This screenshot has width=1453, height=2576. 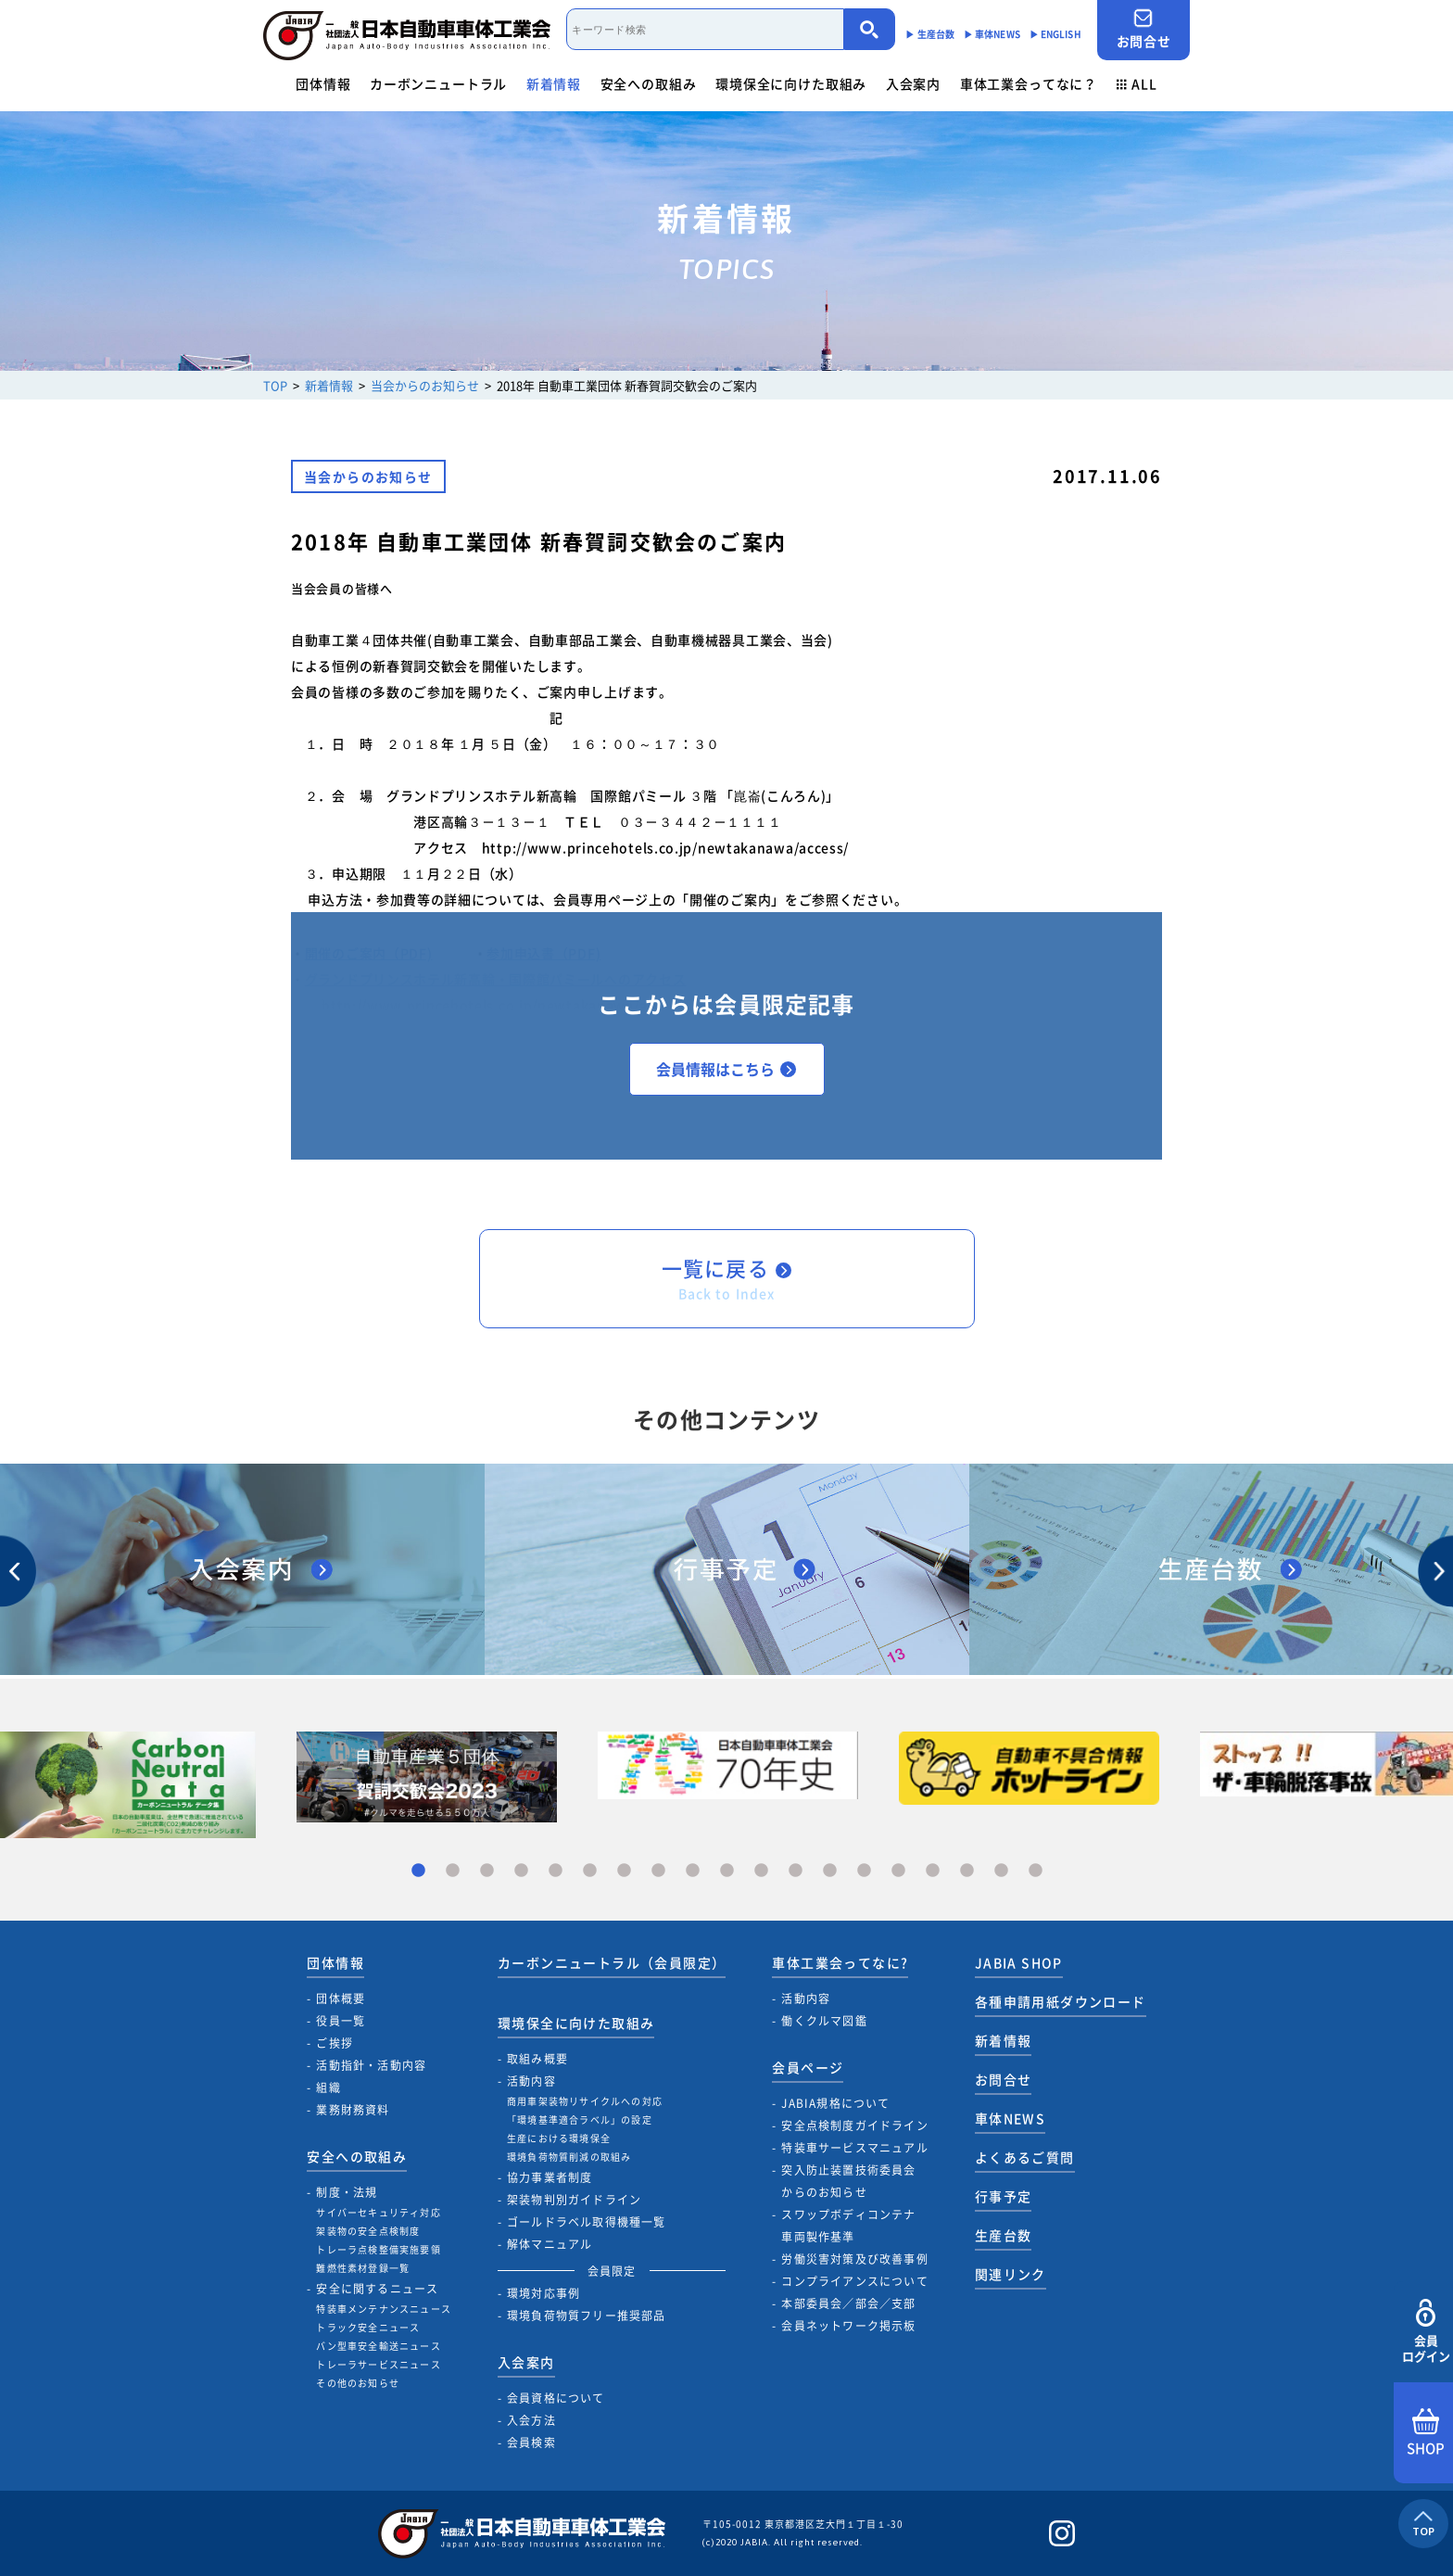 I want to click on 活動指針・活動内容, so click(x=371, y=2065).